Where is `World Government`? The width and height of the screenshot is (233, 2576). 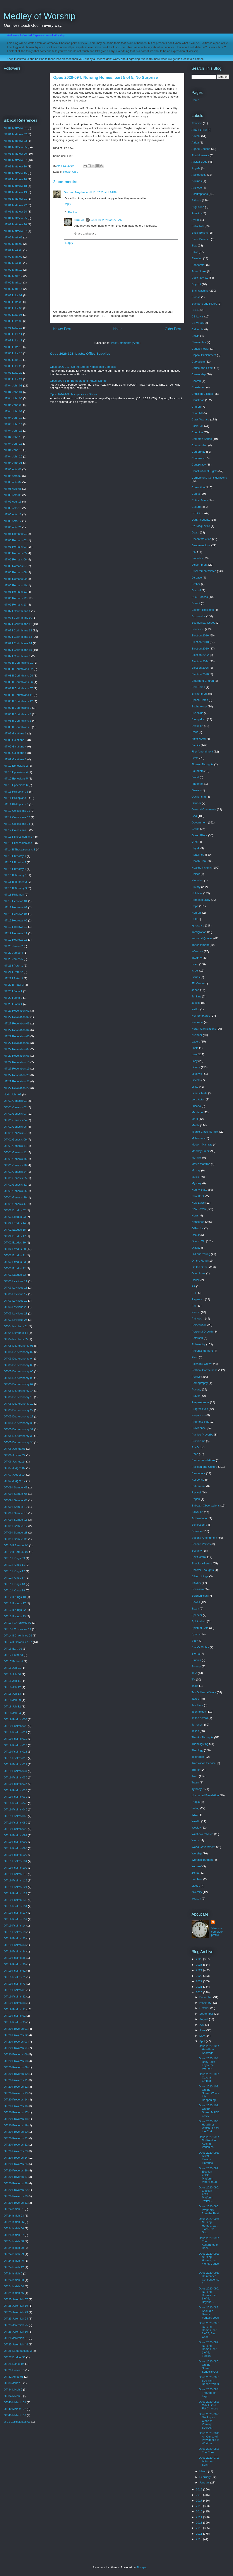
World Government is located at coordinates (203, 1847).